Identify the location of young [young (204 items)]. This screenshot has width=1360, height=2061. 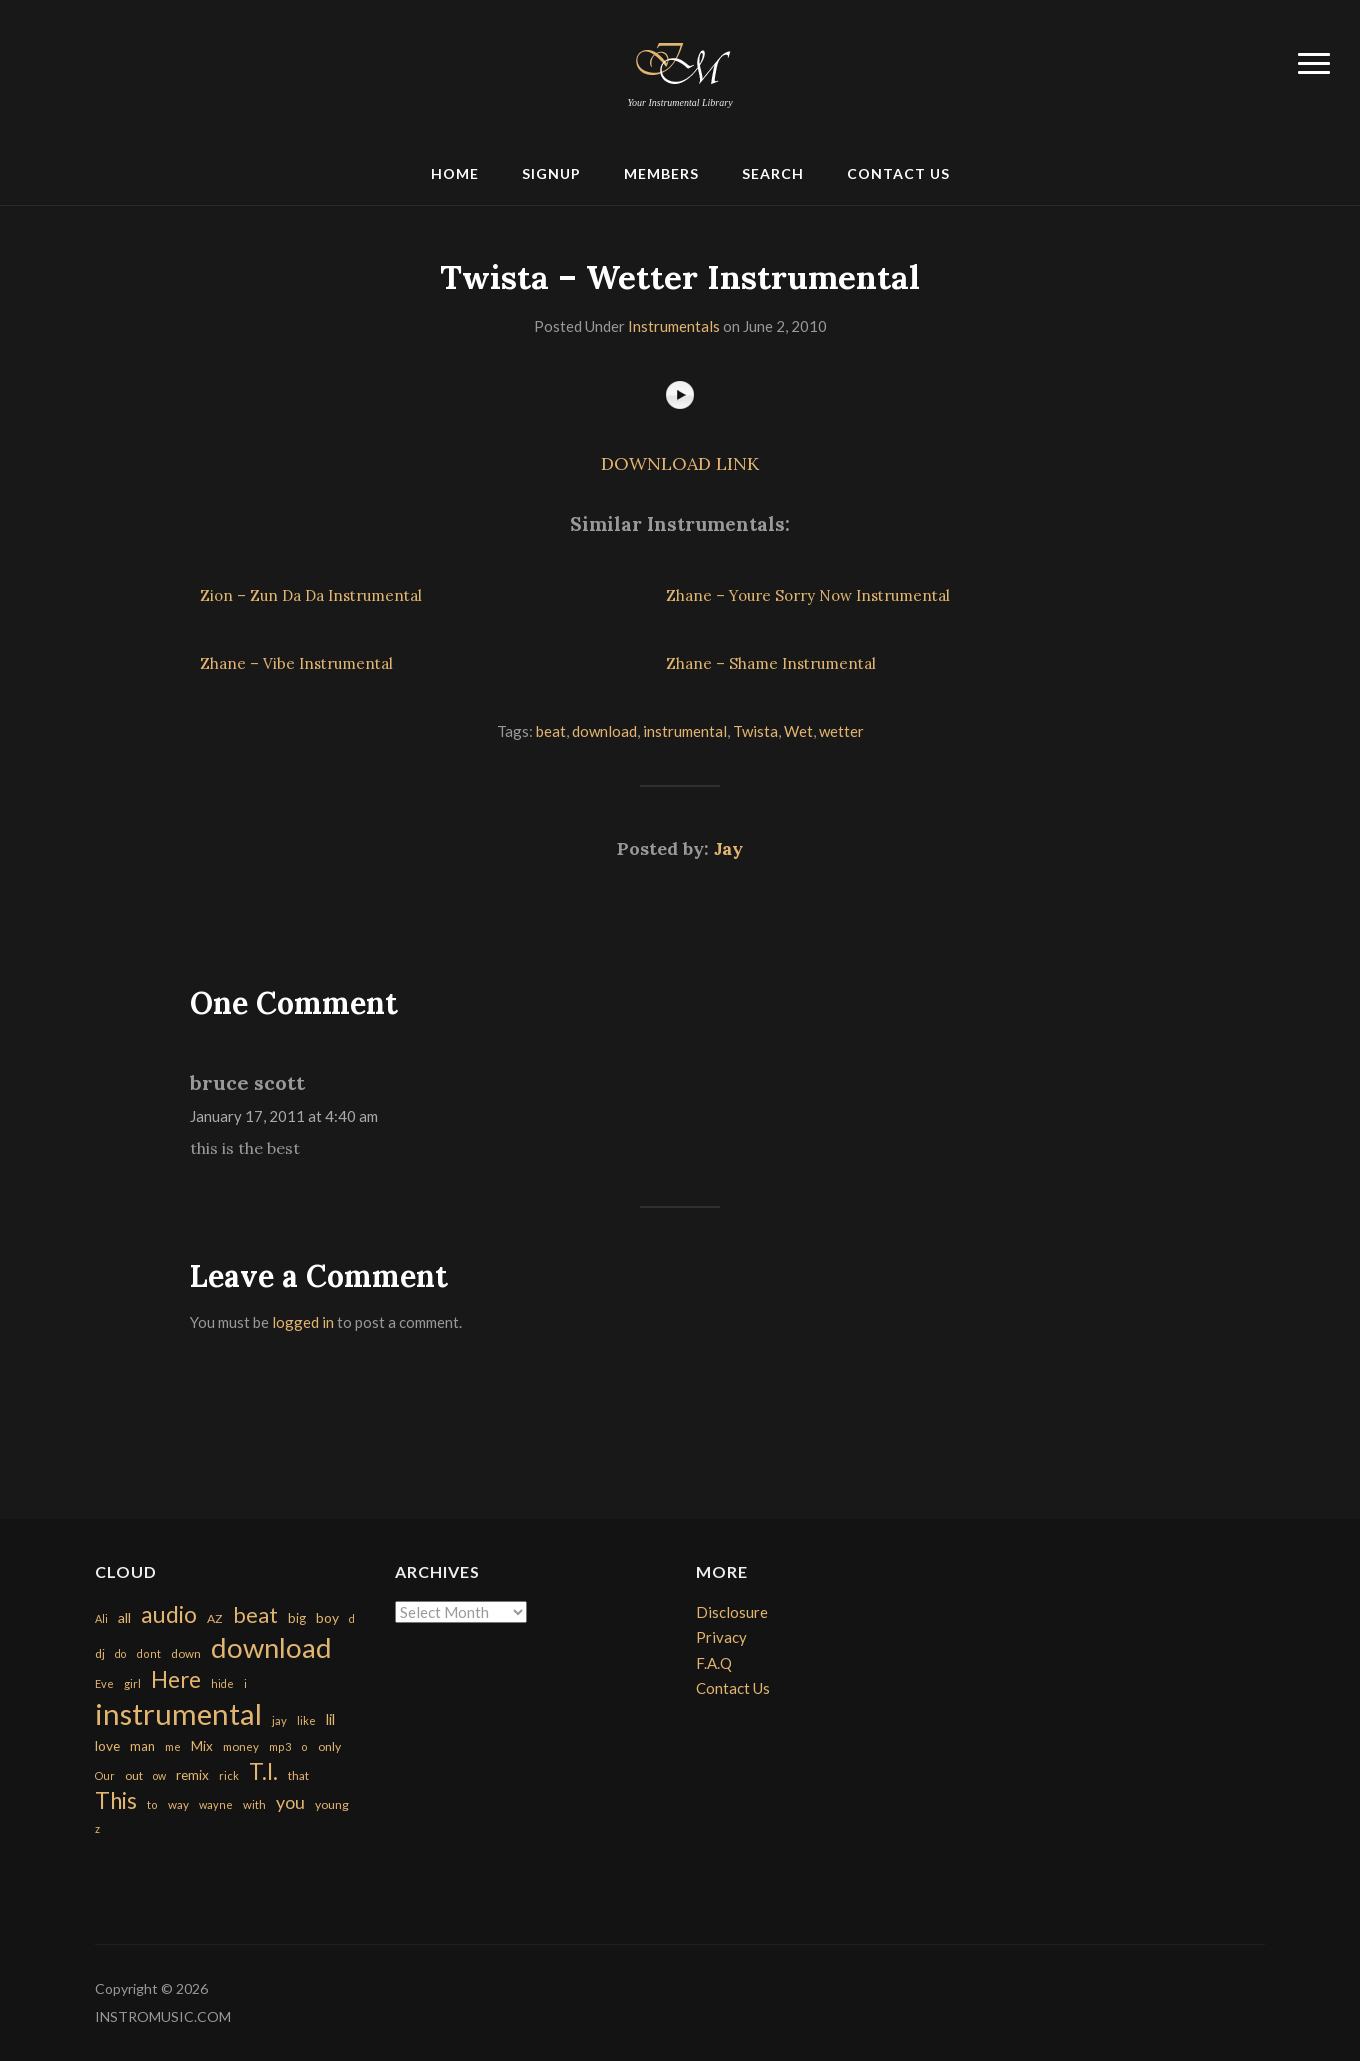
(332, 1804).